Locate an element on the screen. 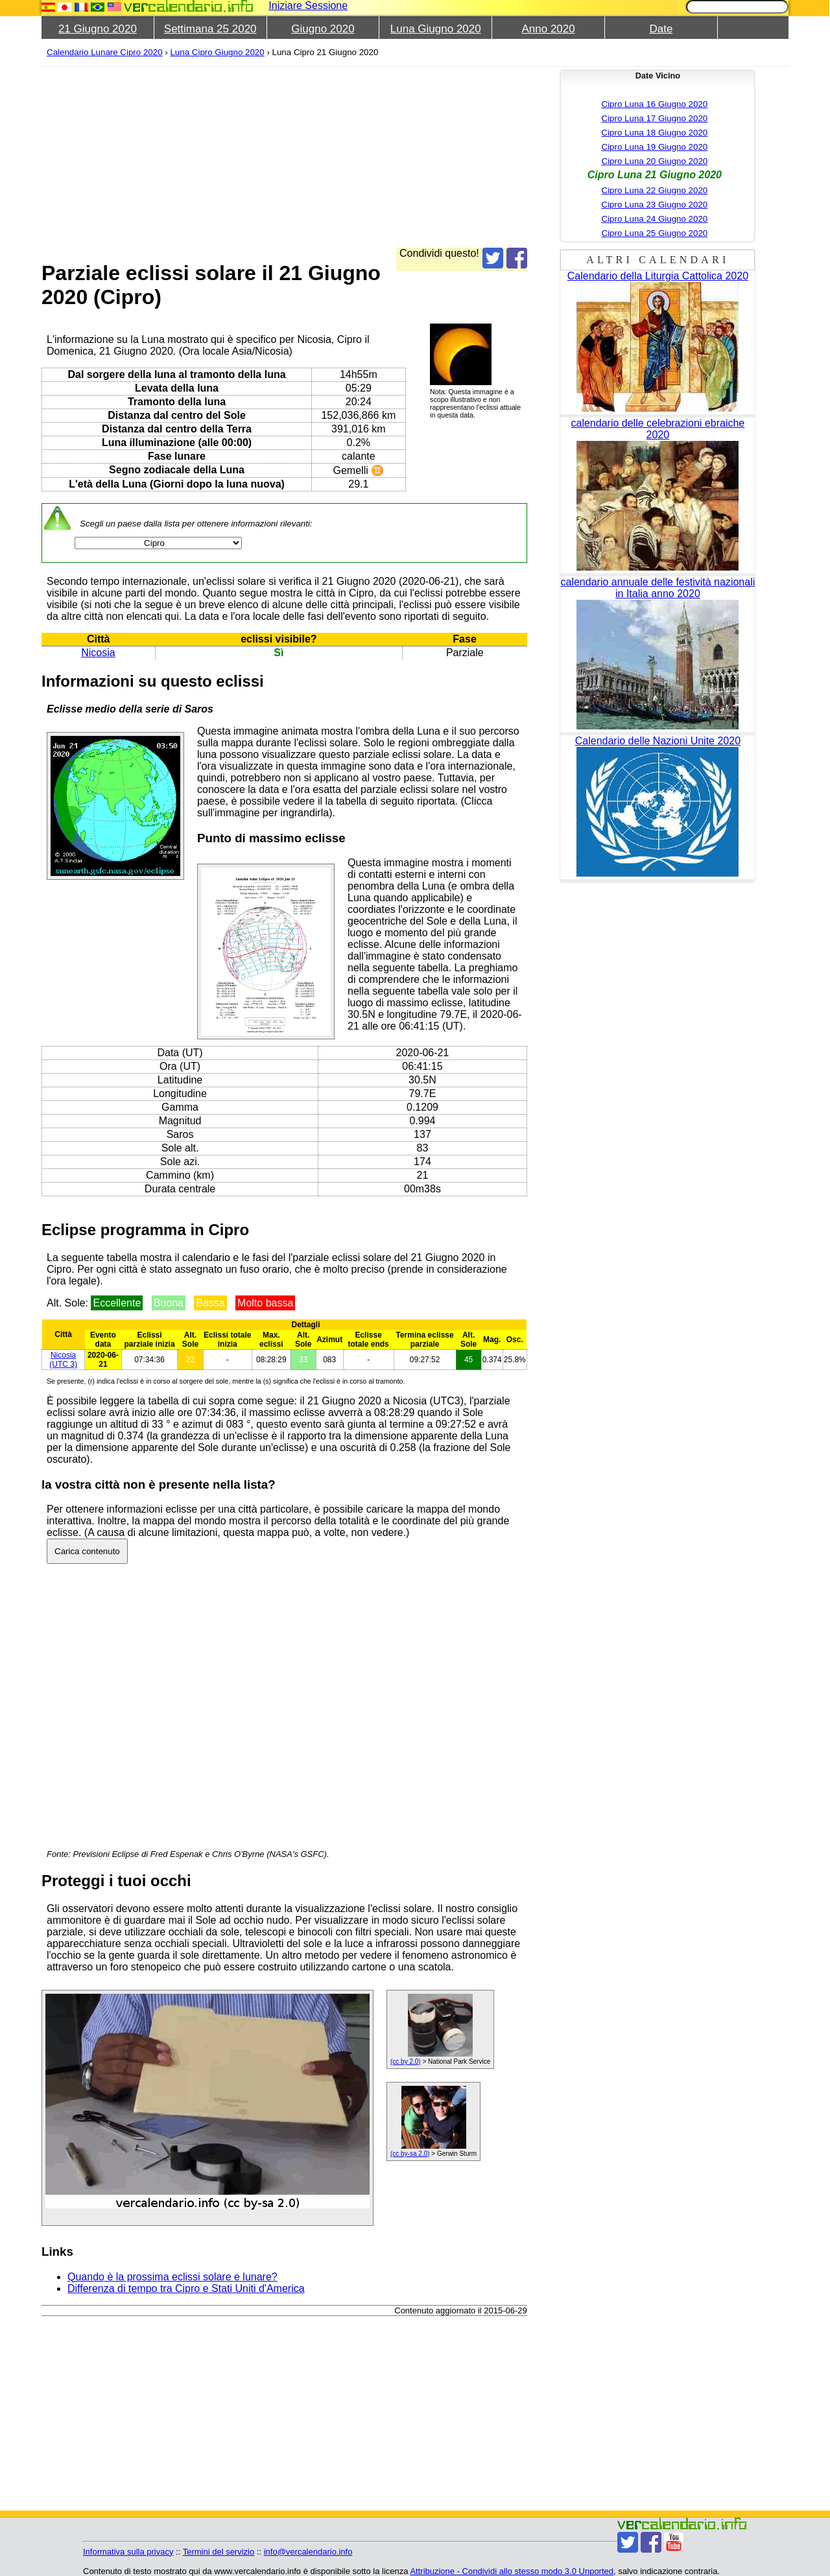 Image resolution: width=830 pixels, height=2576 pixels. Calendario della Liturgia Cattolica 2020 is located at coordinates (657, 275).